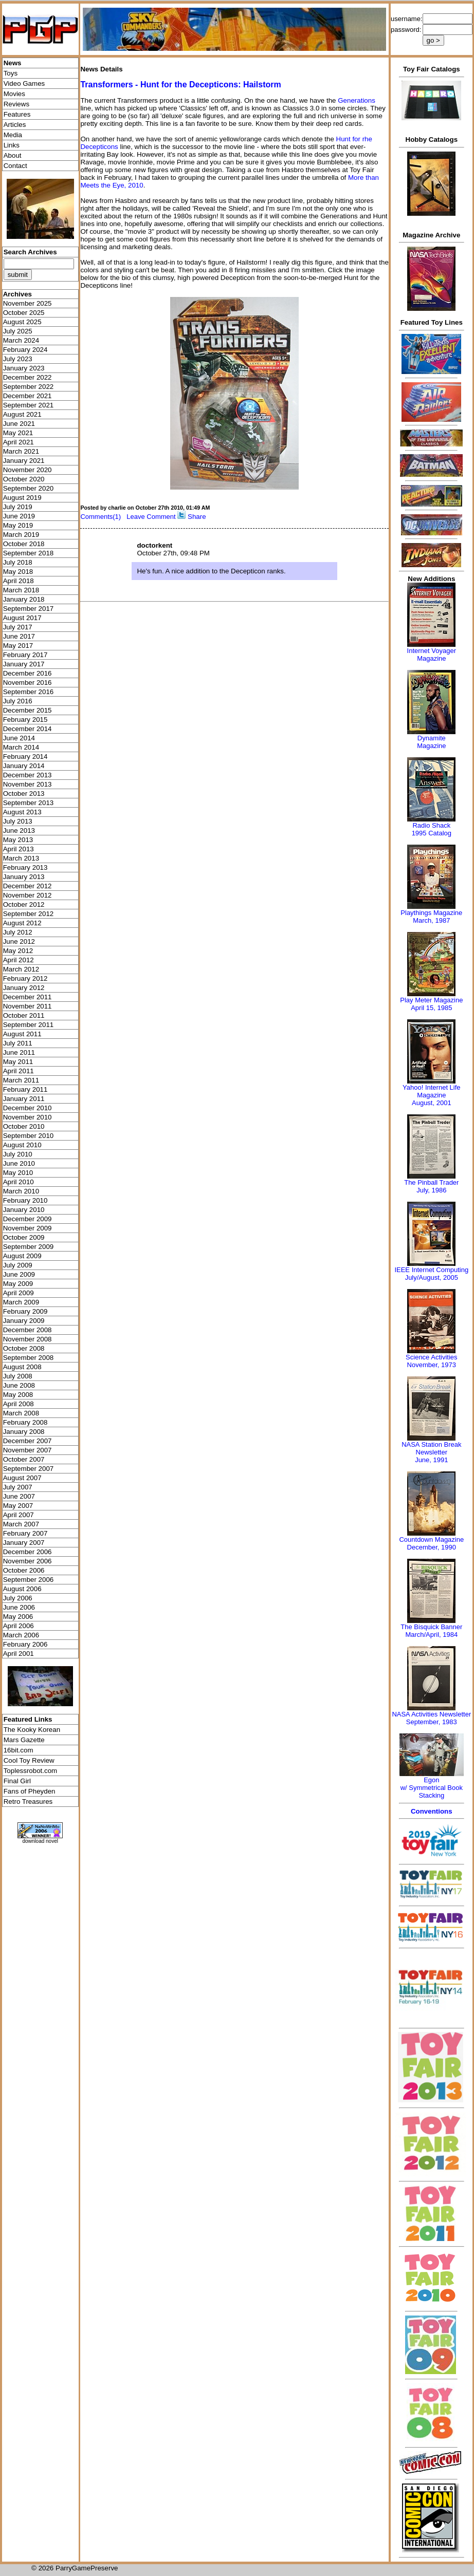 This screenshot has height=2576, width=474. Describe the element at coordinates (431, 1811) in the screenshot. I see `Conventions` at that location.